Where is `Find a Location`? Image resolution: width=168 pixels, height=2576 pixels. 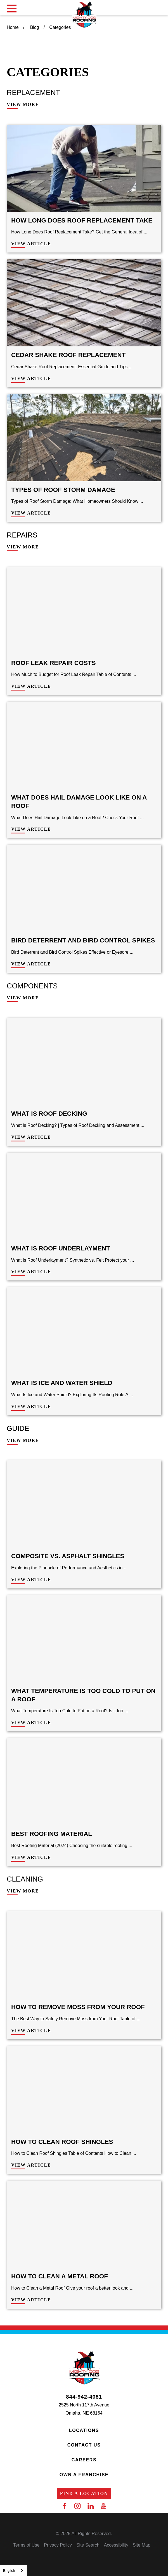
Find a Location is located at coordinates (84, 2493).